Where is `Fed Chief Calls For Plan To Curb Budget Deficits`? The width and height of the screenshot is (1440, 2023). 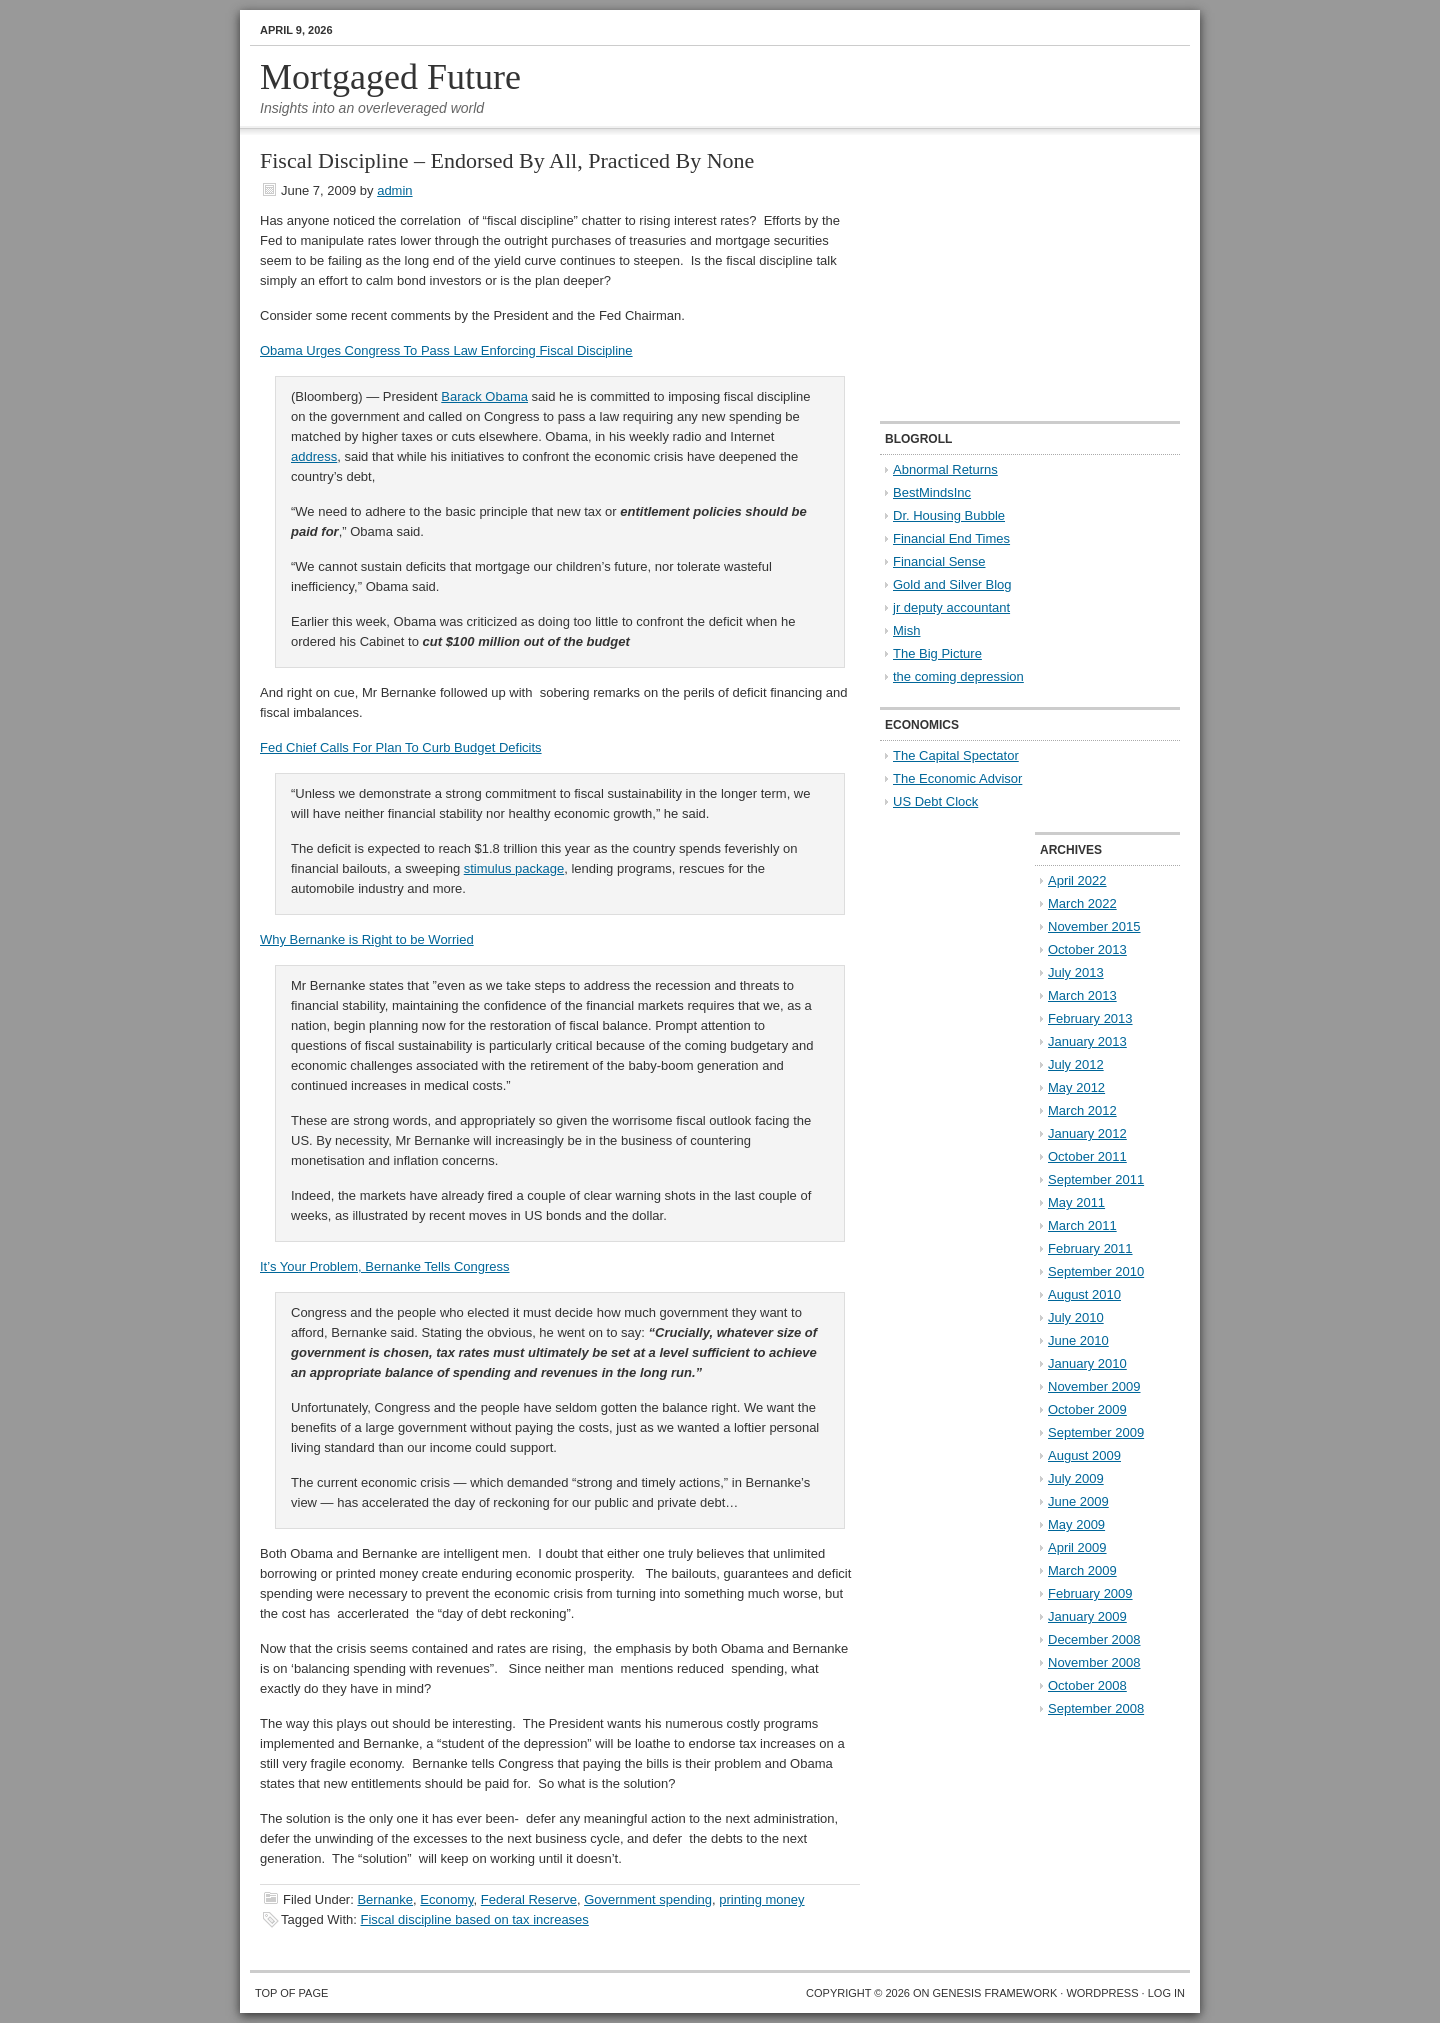
Fed Chief Calls For Plan To Curb Budget Deficits is located at coordinates (401, 747).